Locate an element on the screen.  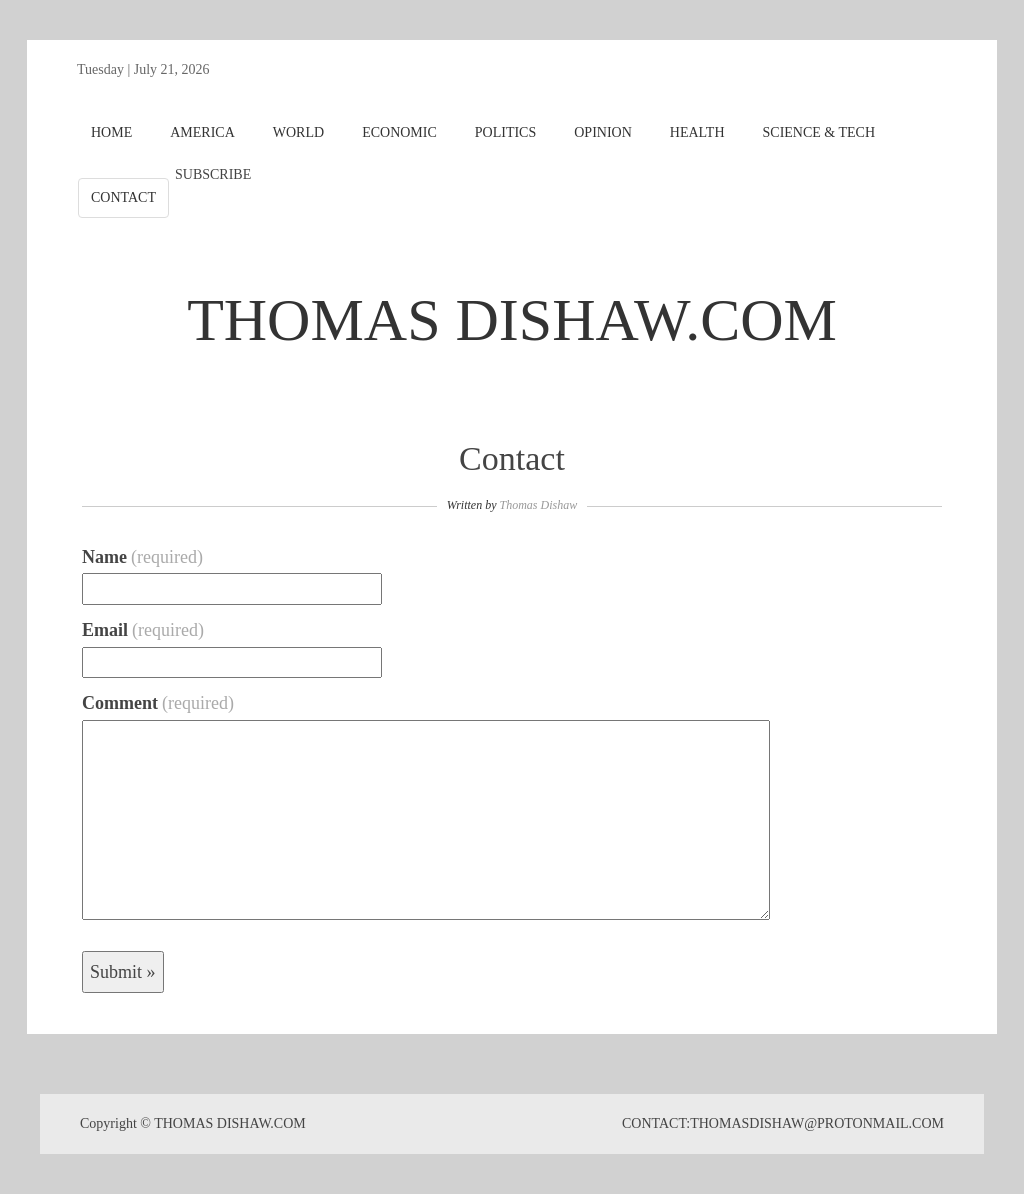
HOME is located at coordinates (111, 132).